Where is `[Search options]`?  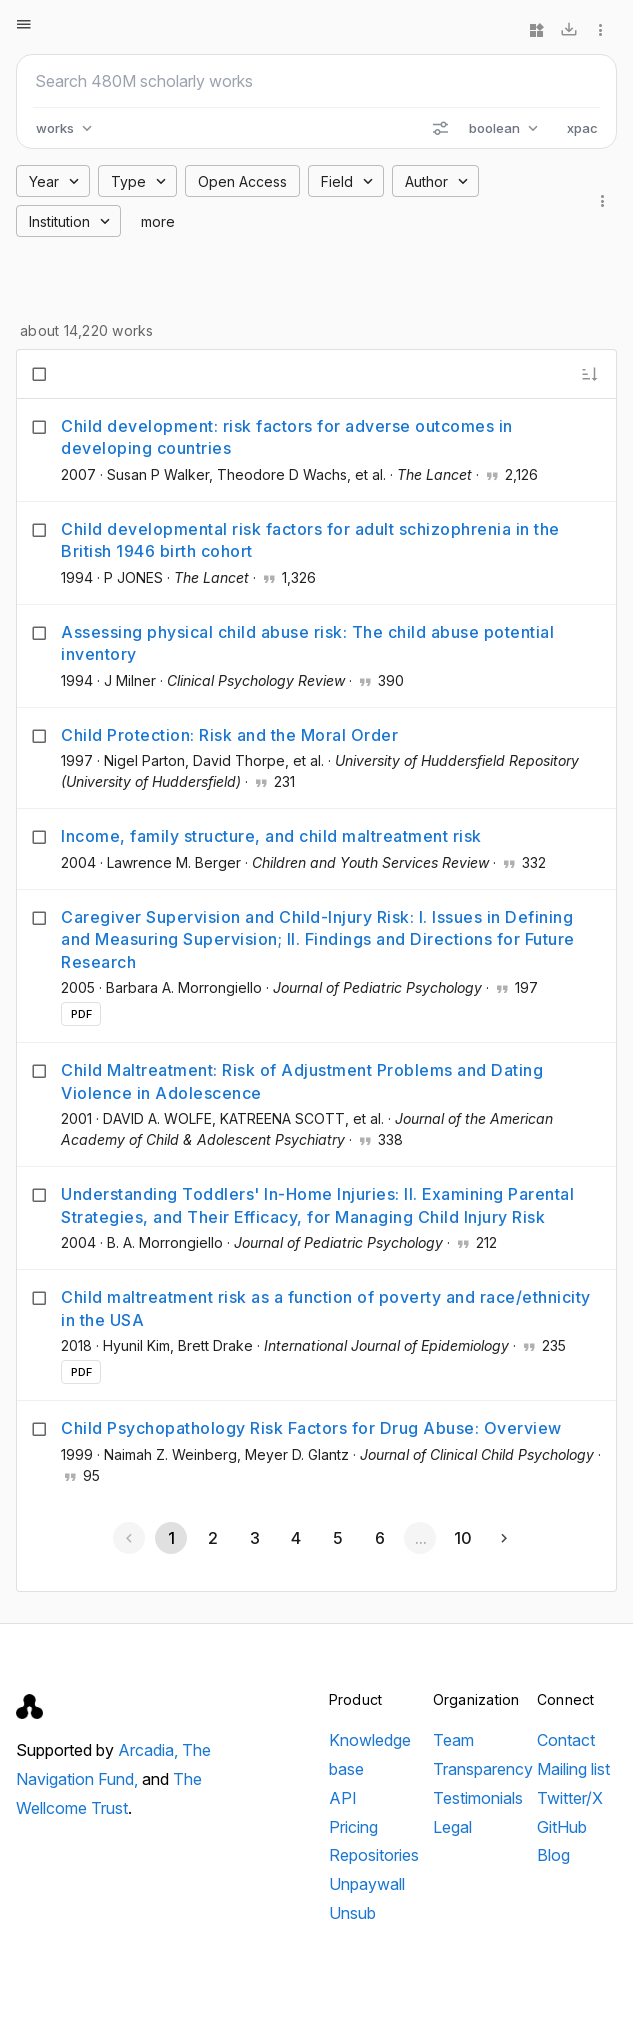
[Search options] is located at coordinates (440, 128).